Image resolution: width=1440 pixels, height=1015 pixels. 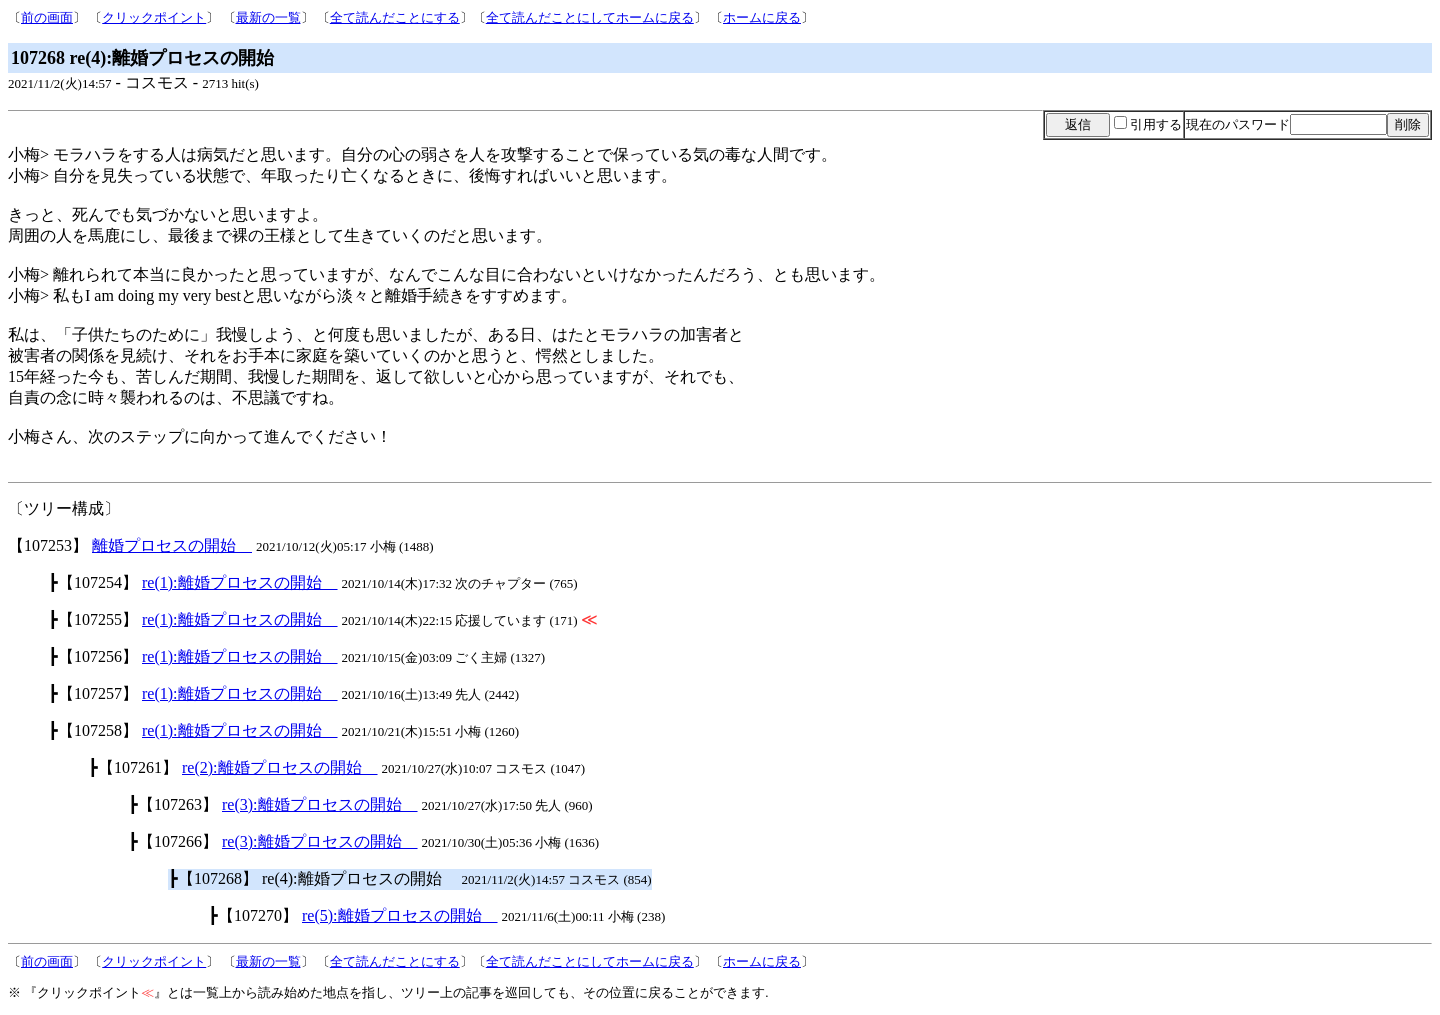 I want to click on 全て読んだことにする, so click(x=395, y=17).